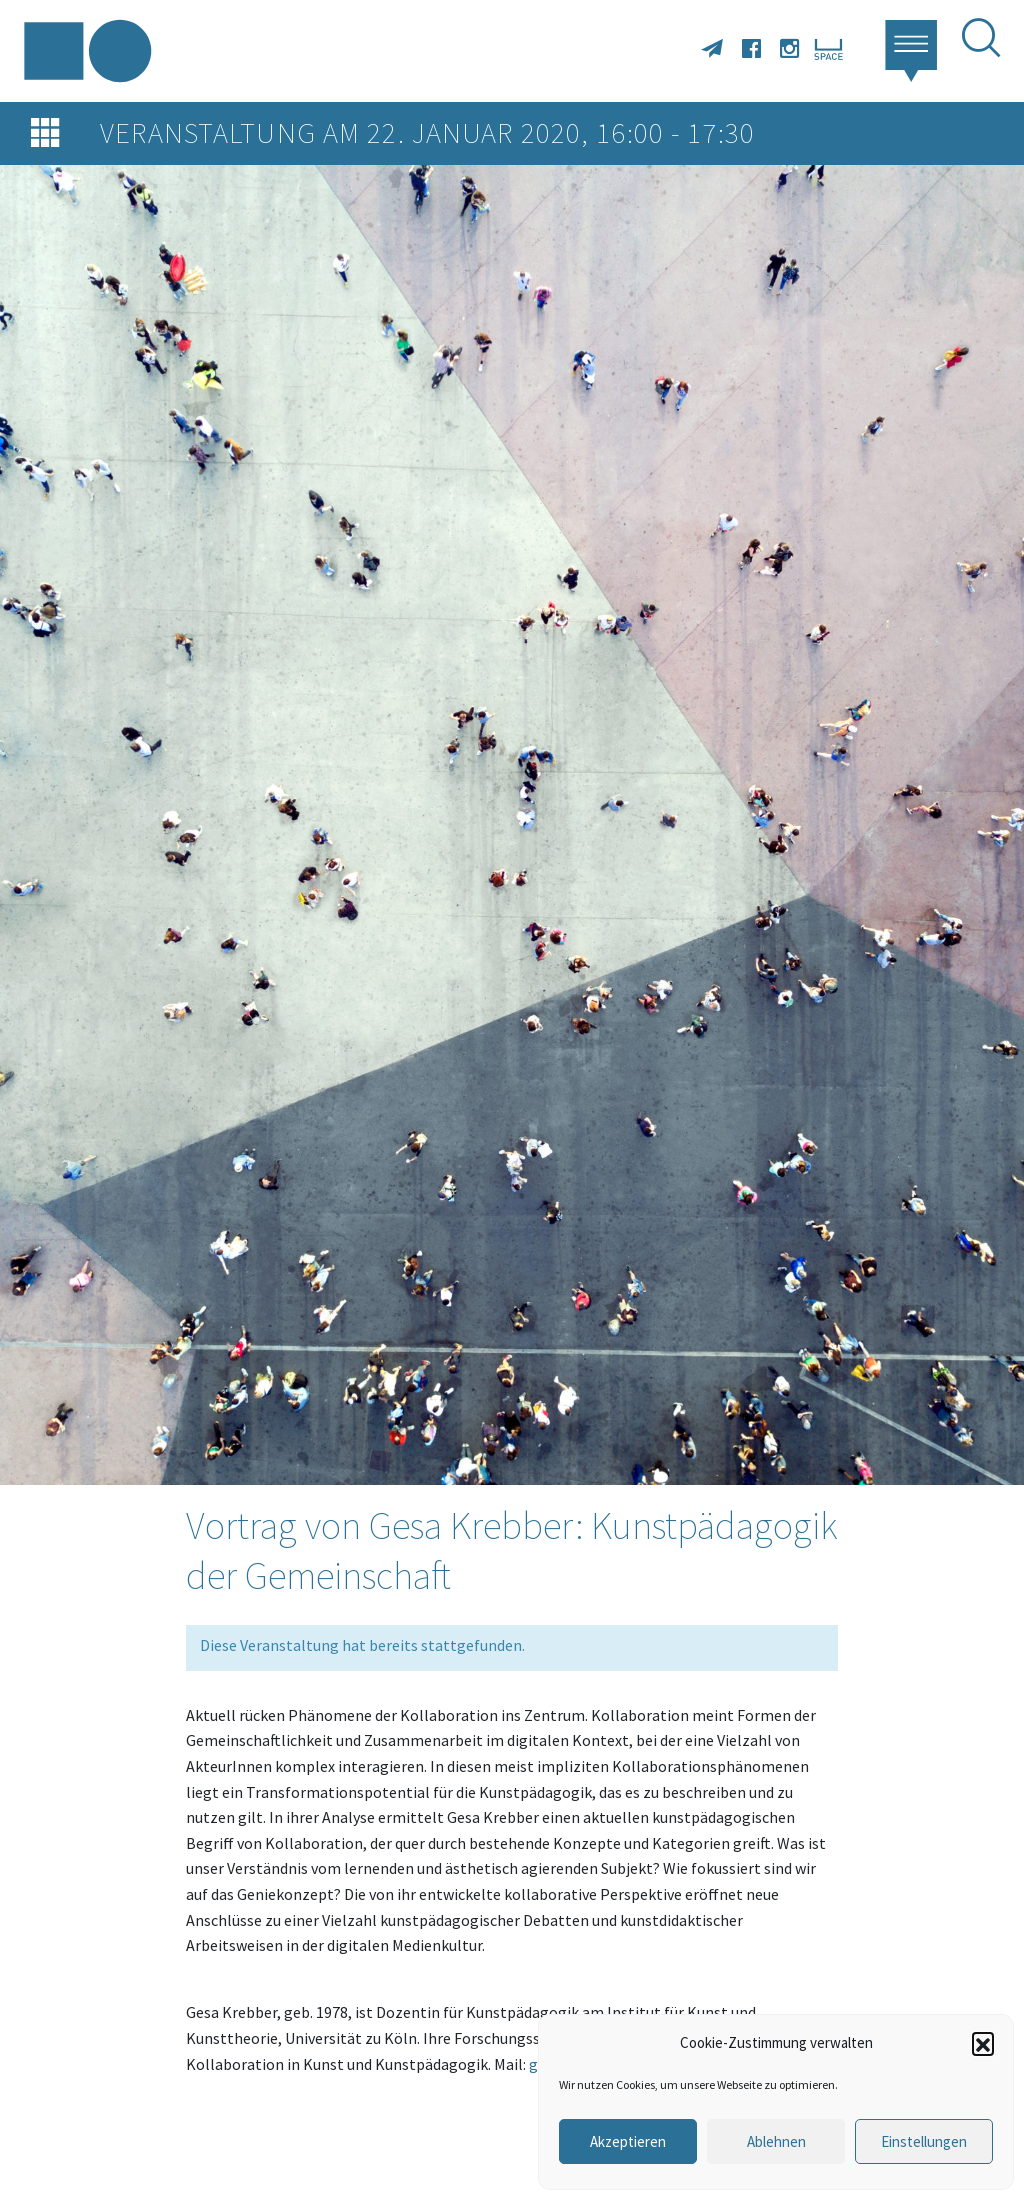  I want to click on Akzeptieren, so click(628, 2141).